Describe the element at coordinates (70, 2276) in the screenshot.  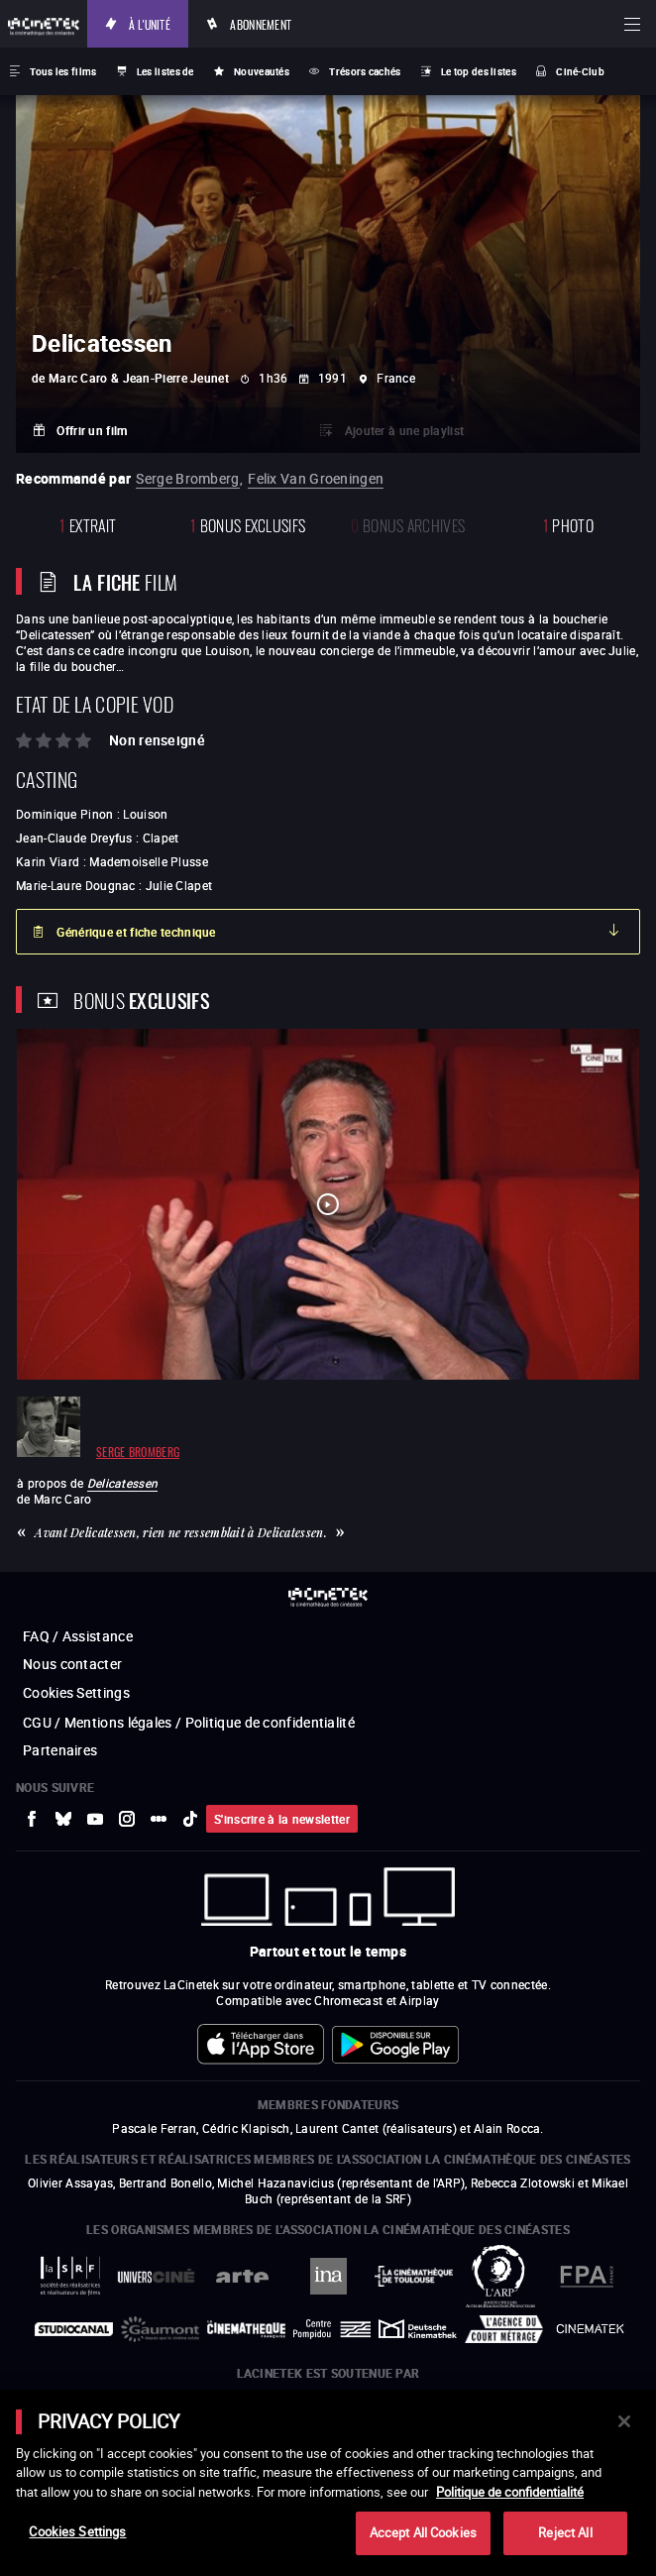
I see `[vers site externe La Société des Réalisateurs de Films]` at that location.